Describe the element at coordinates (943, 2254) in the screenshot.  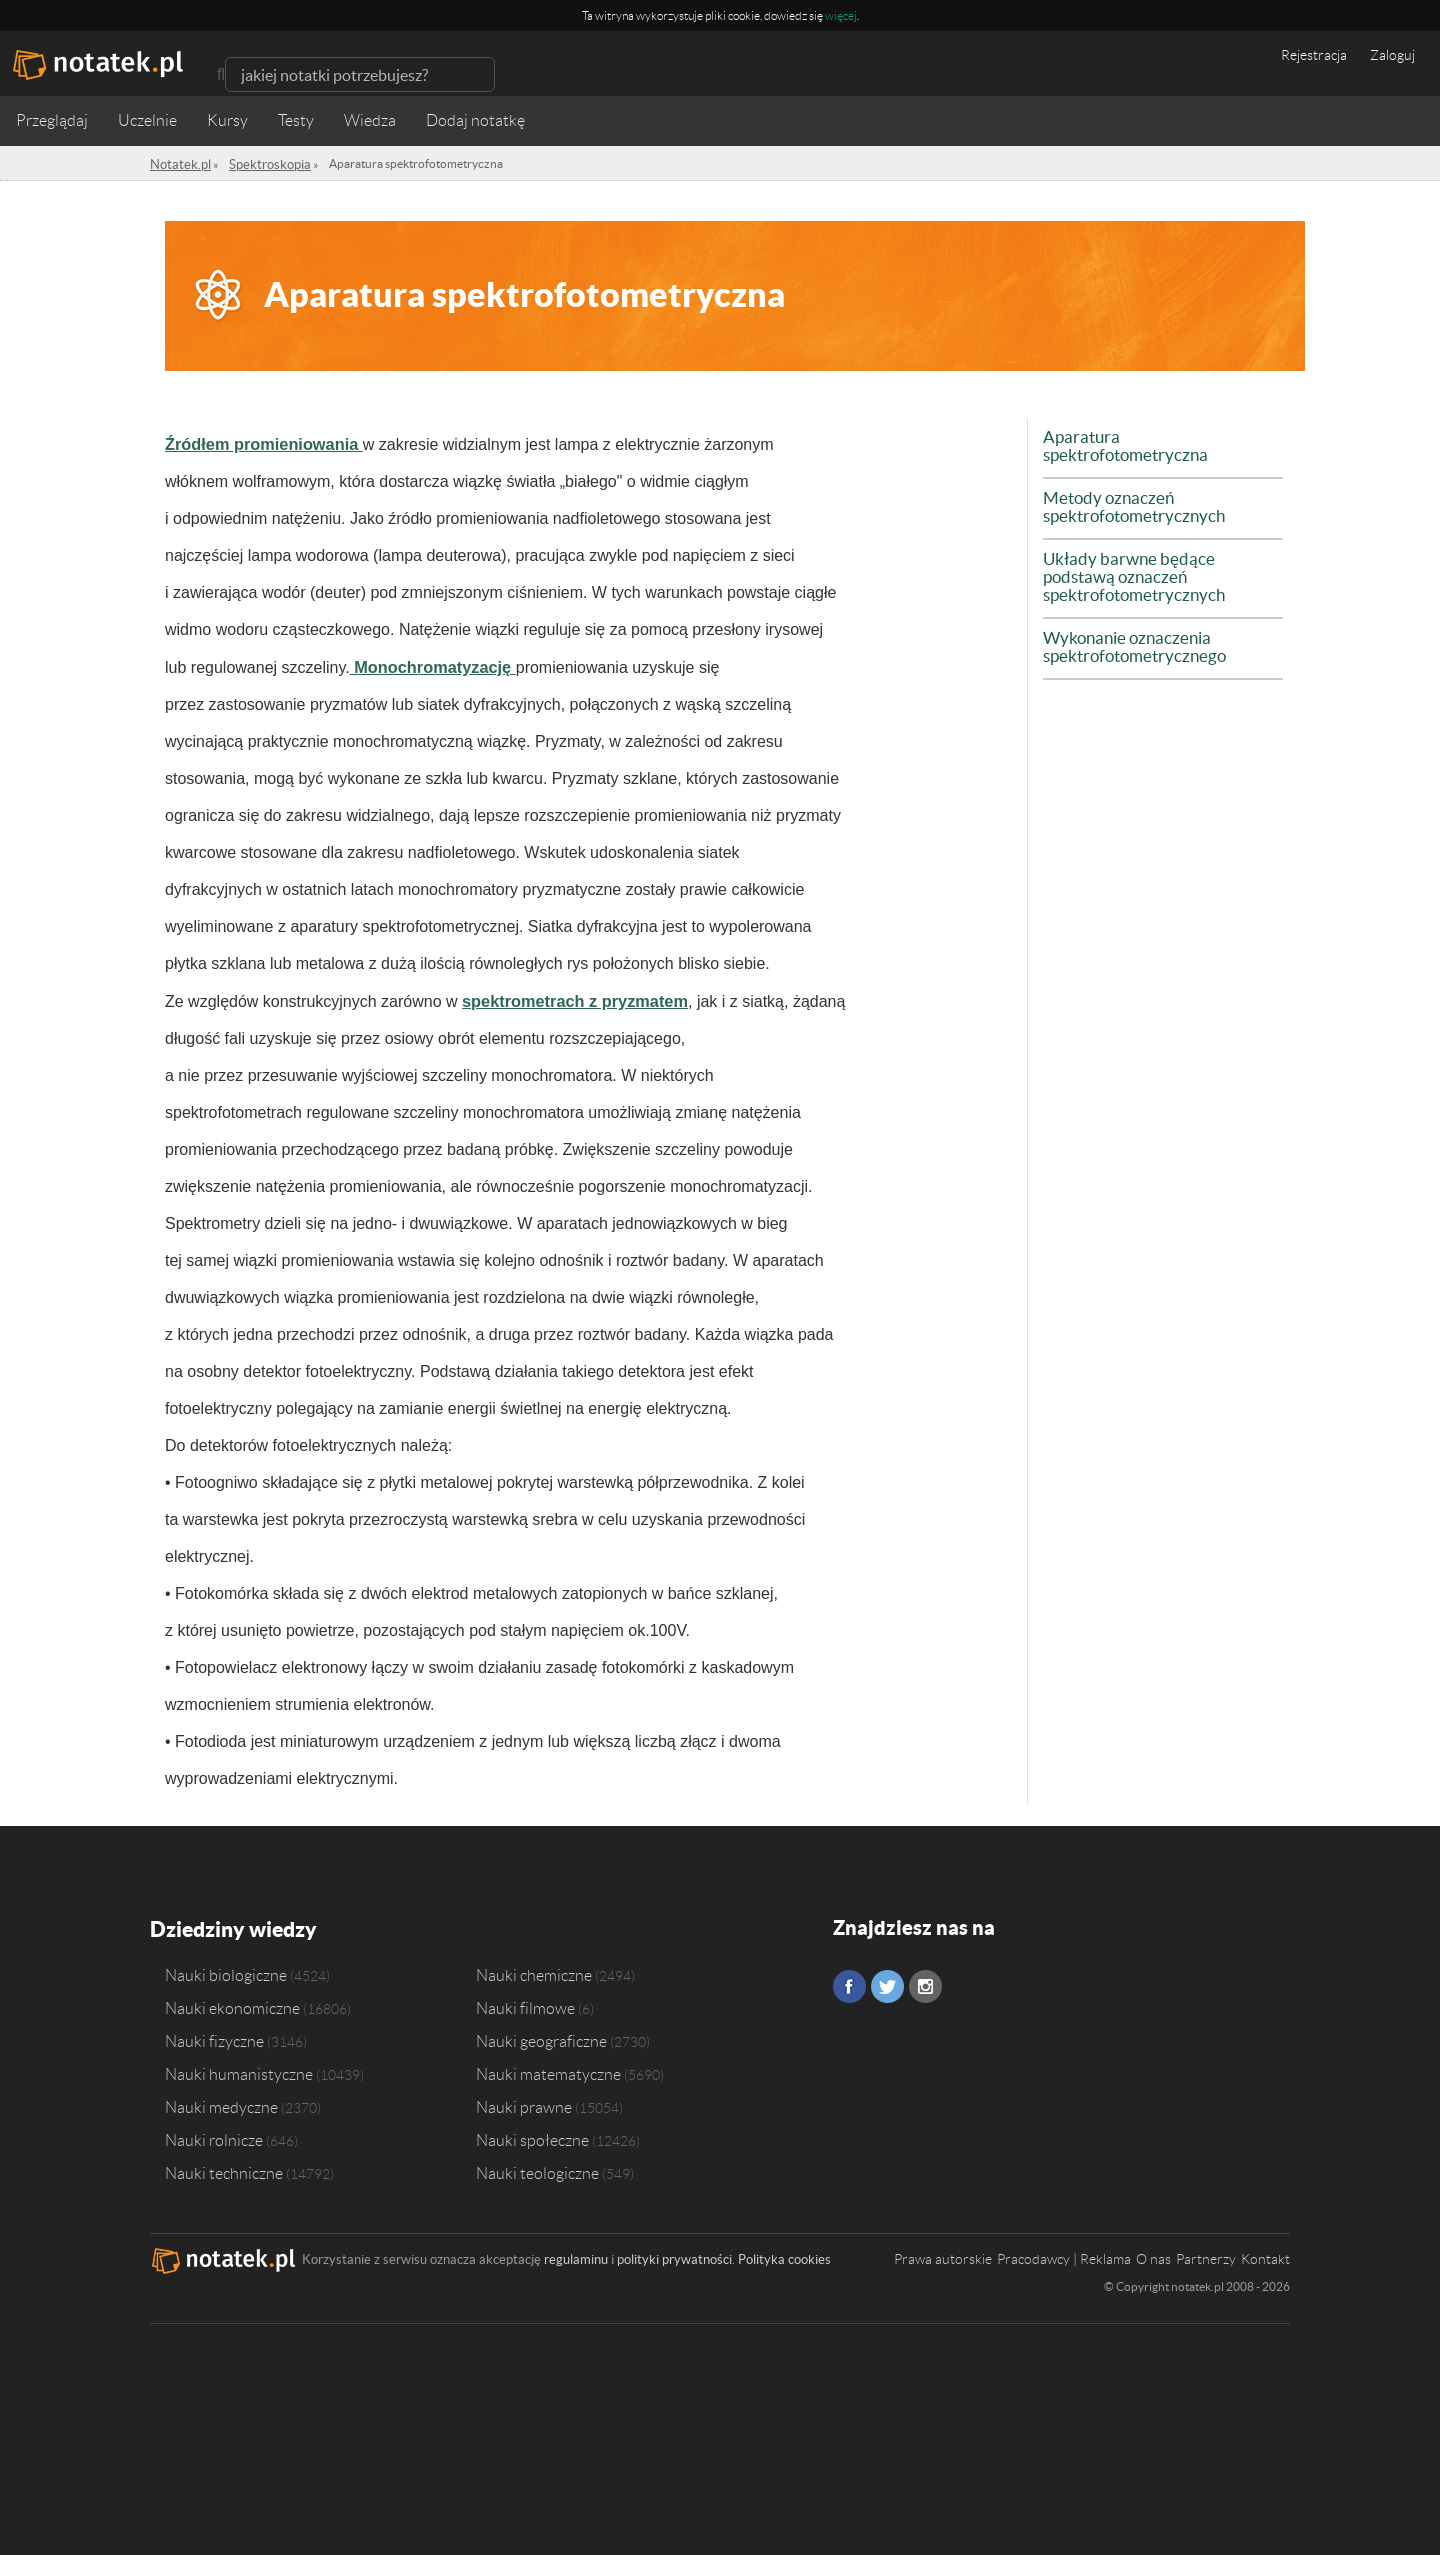
I see `Prawa autorskie` at that location.